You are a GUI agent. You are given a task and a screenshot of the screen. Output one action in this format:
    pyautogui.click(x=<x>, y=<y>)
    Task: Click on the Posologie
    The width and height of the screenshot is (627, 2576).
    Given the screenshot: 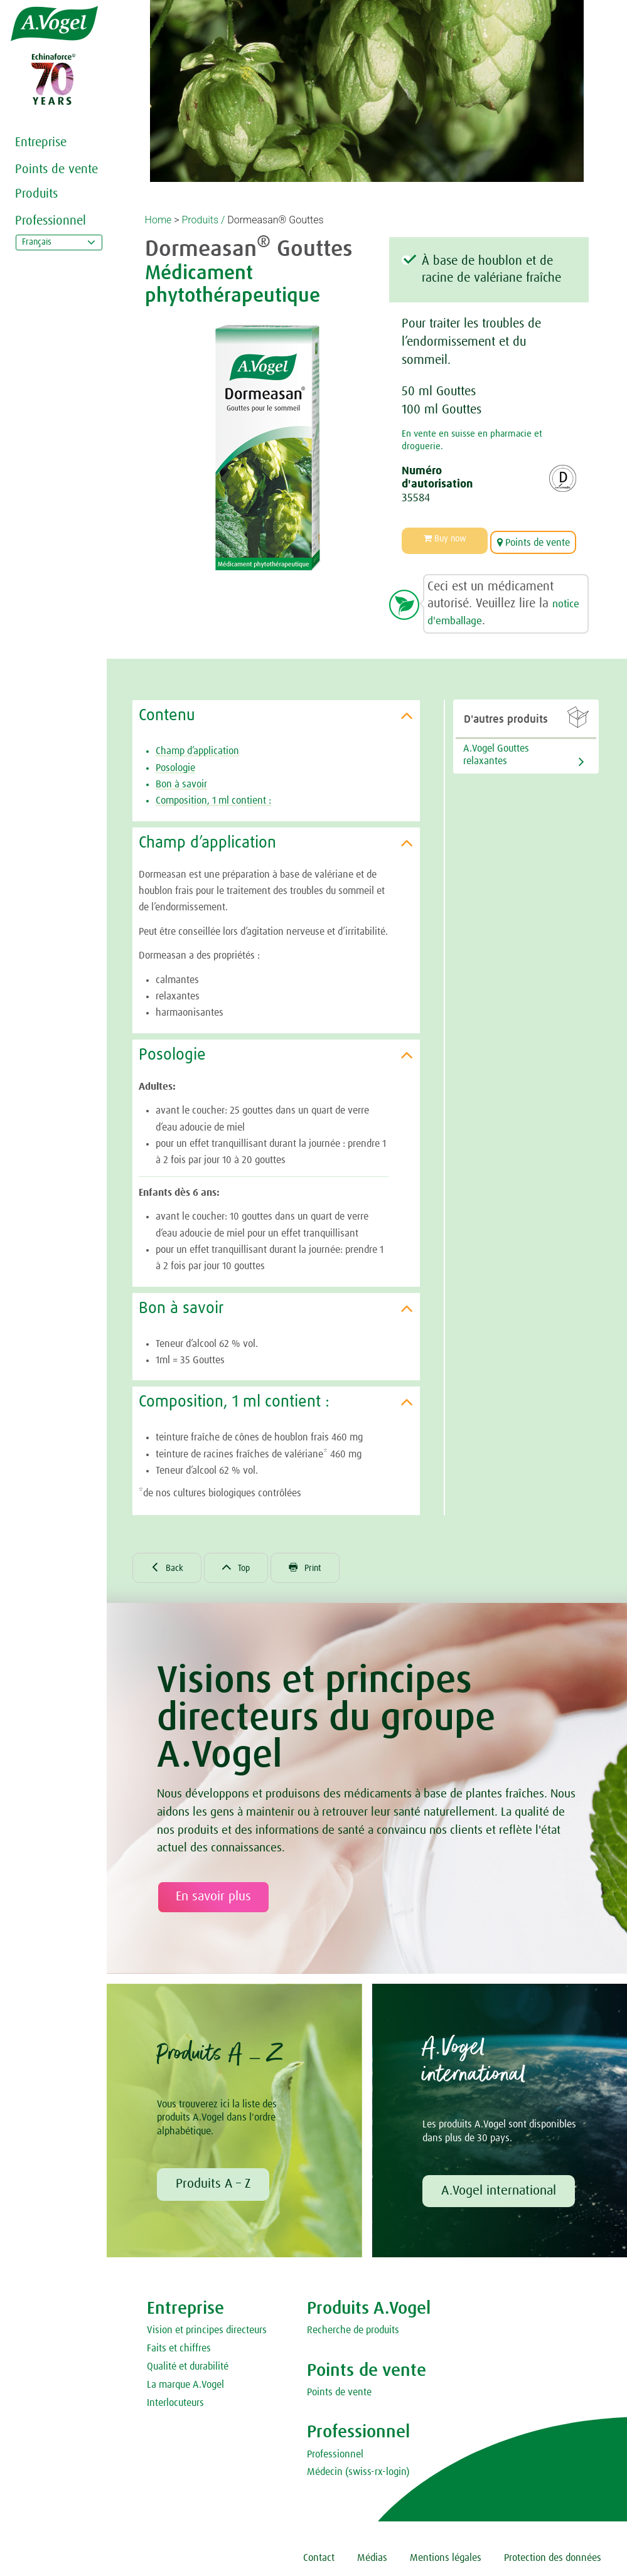 What is the action you would take?
    pyautogui.click(x=175, y=764)
    